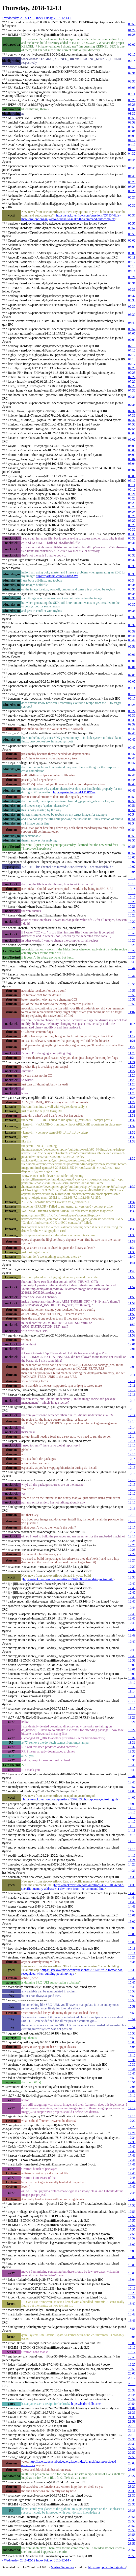  What do you see at coordinates (131, 489) in the screenshot?
I see `08:12` at bounding box center [131, 489].